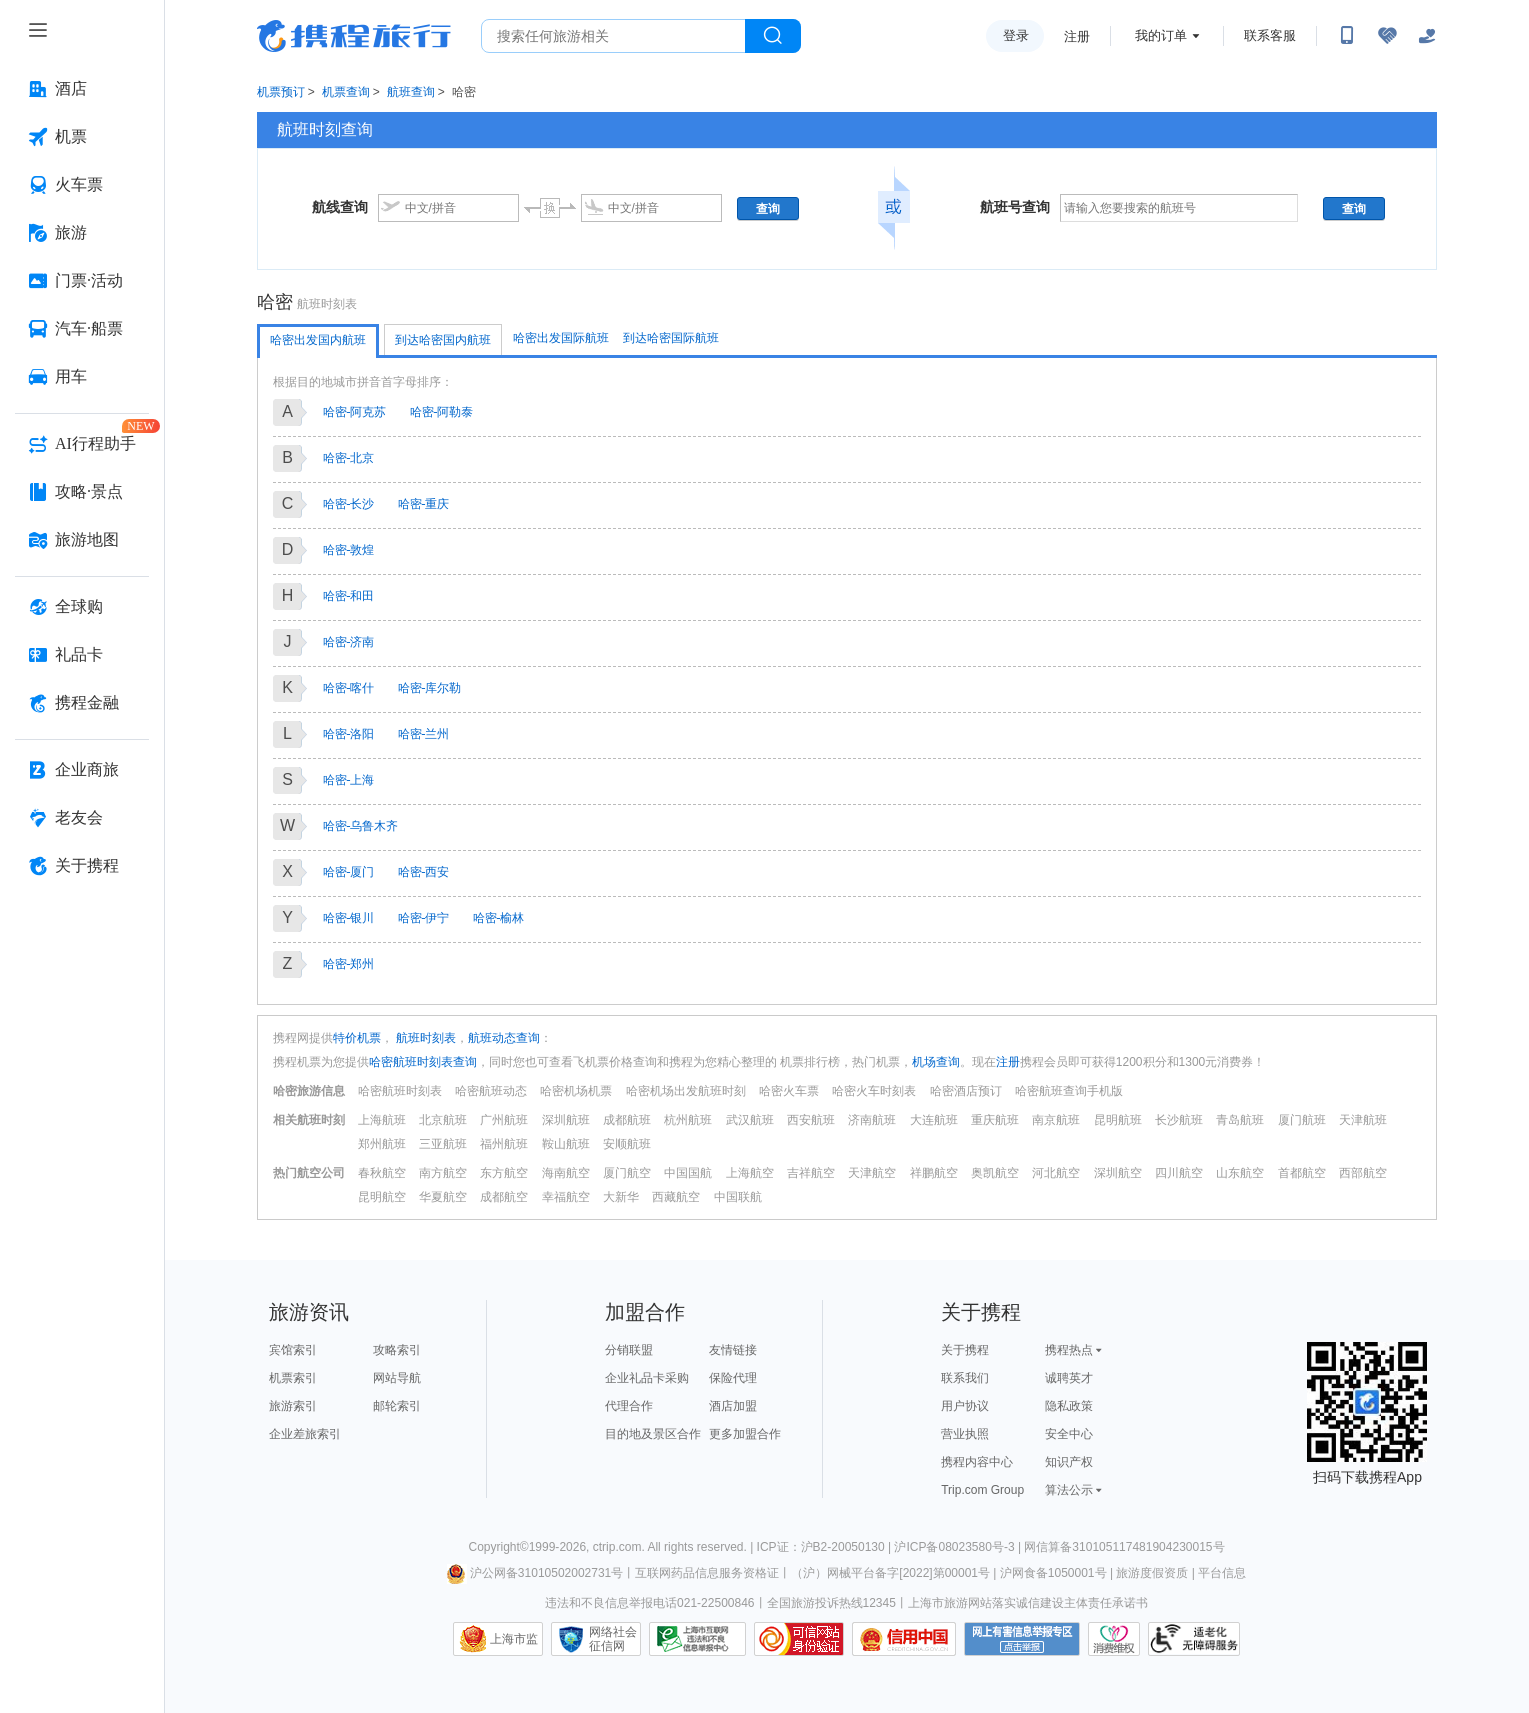  Describe the element at coordinates (355, 412) in the screenshot. I see `哈密-阿克苏` at that location.